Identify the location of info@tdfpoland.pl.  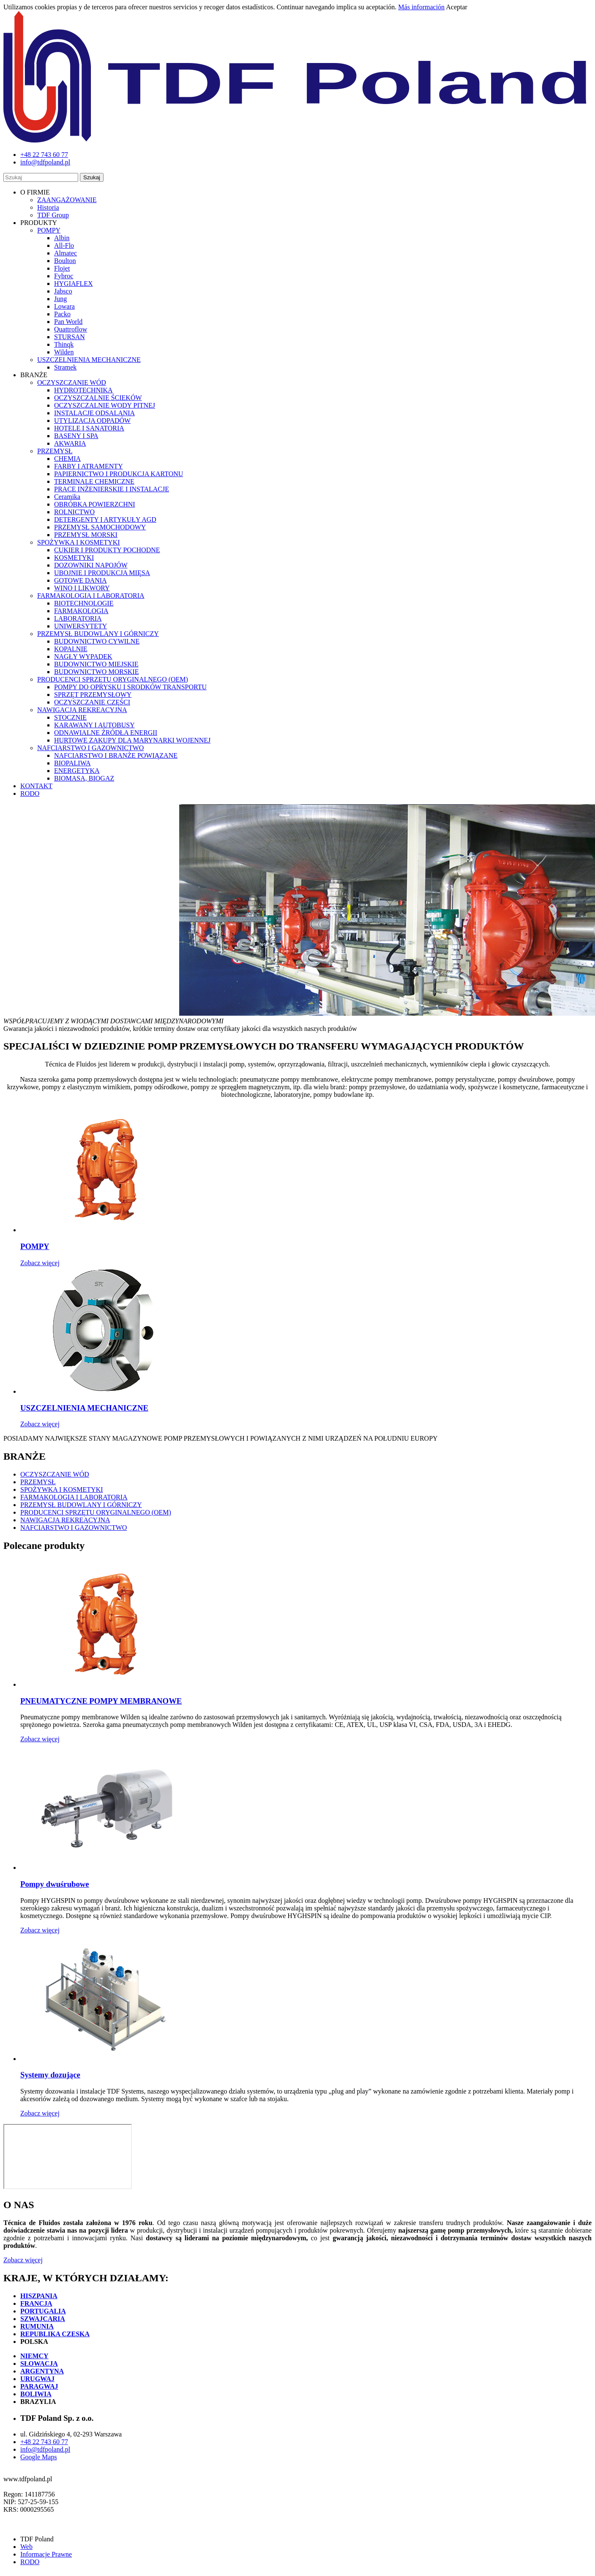
(45, 2449).